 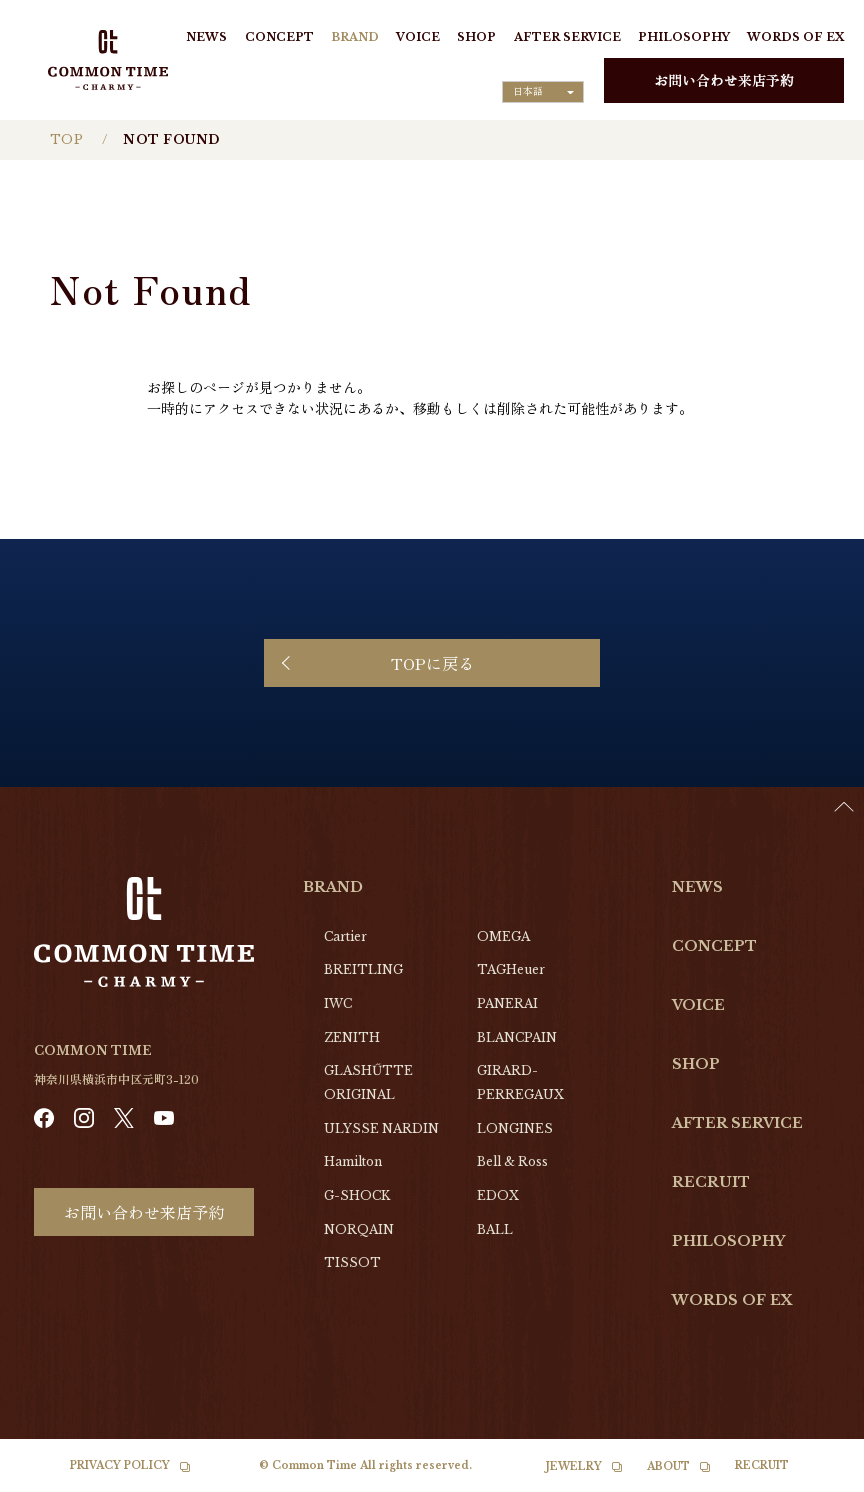 I want to click on OMEGA, so click(x=503, y=936).